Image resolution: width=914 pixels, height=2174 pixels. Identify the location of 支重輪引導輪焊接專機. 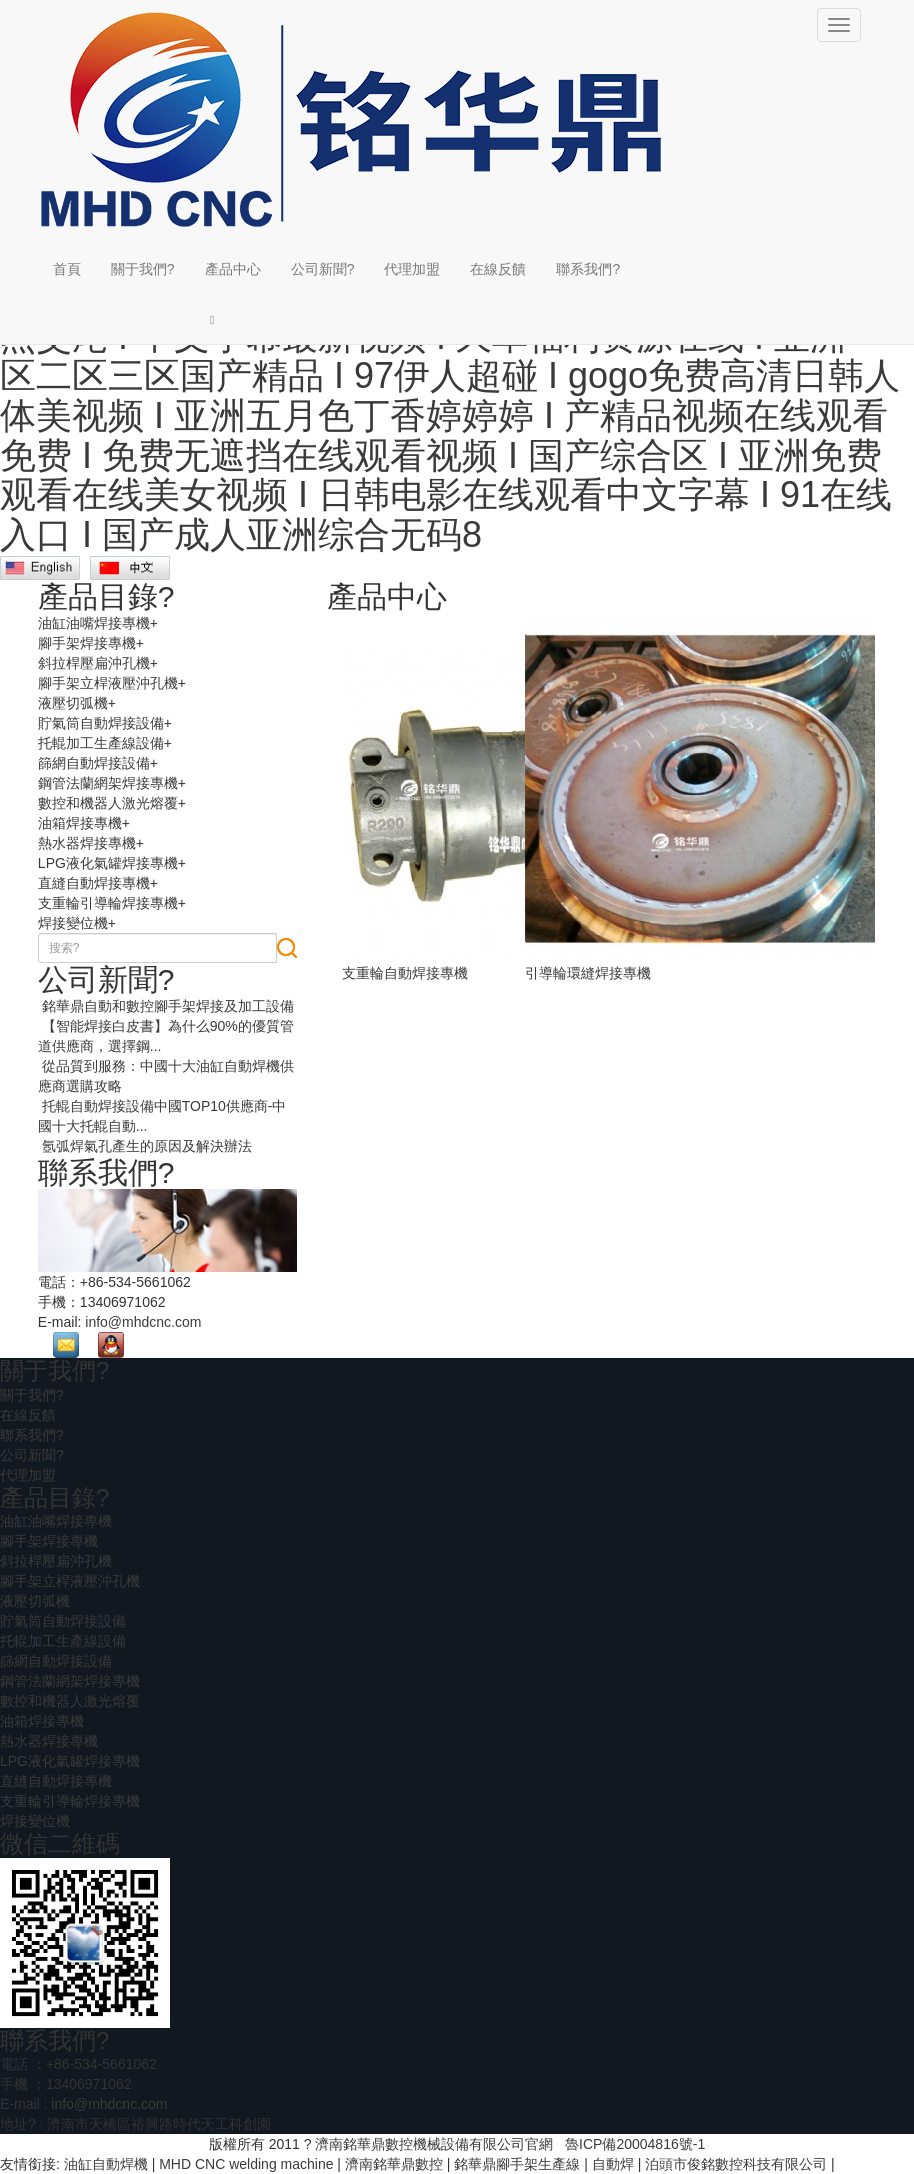
(108, 903).